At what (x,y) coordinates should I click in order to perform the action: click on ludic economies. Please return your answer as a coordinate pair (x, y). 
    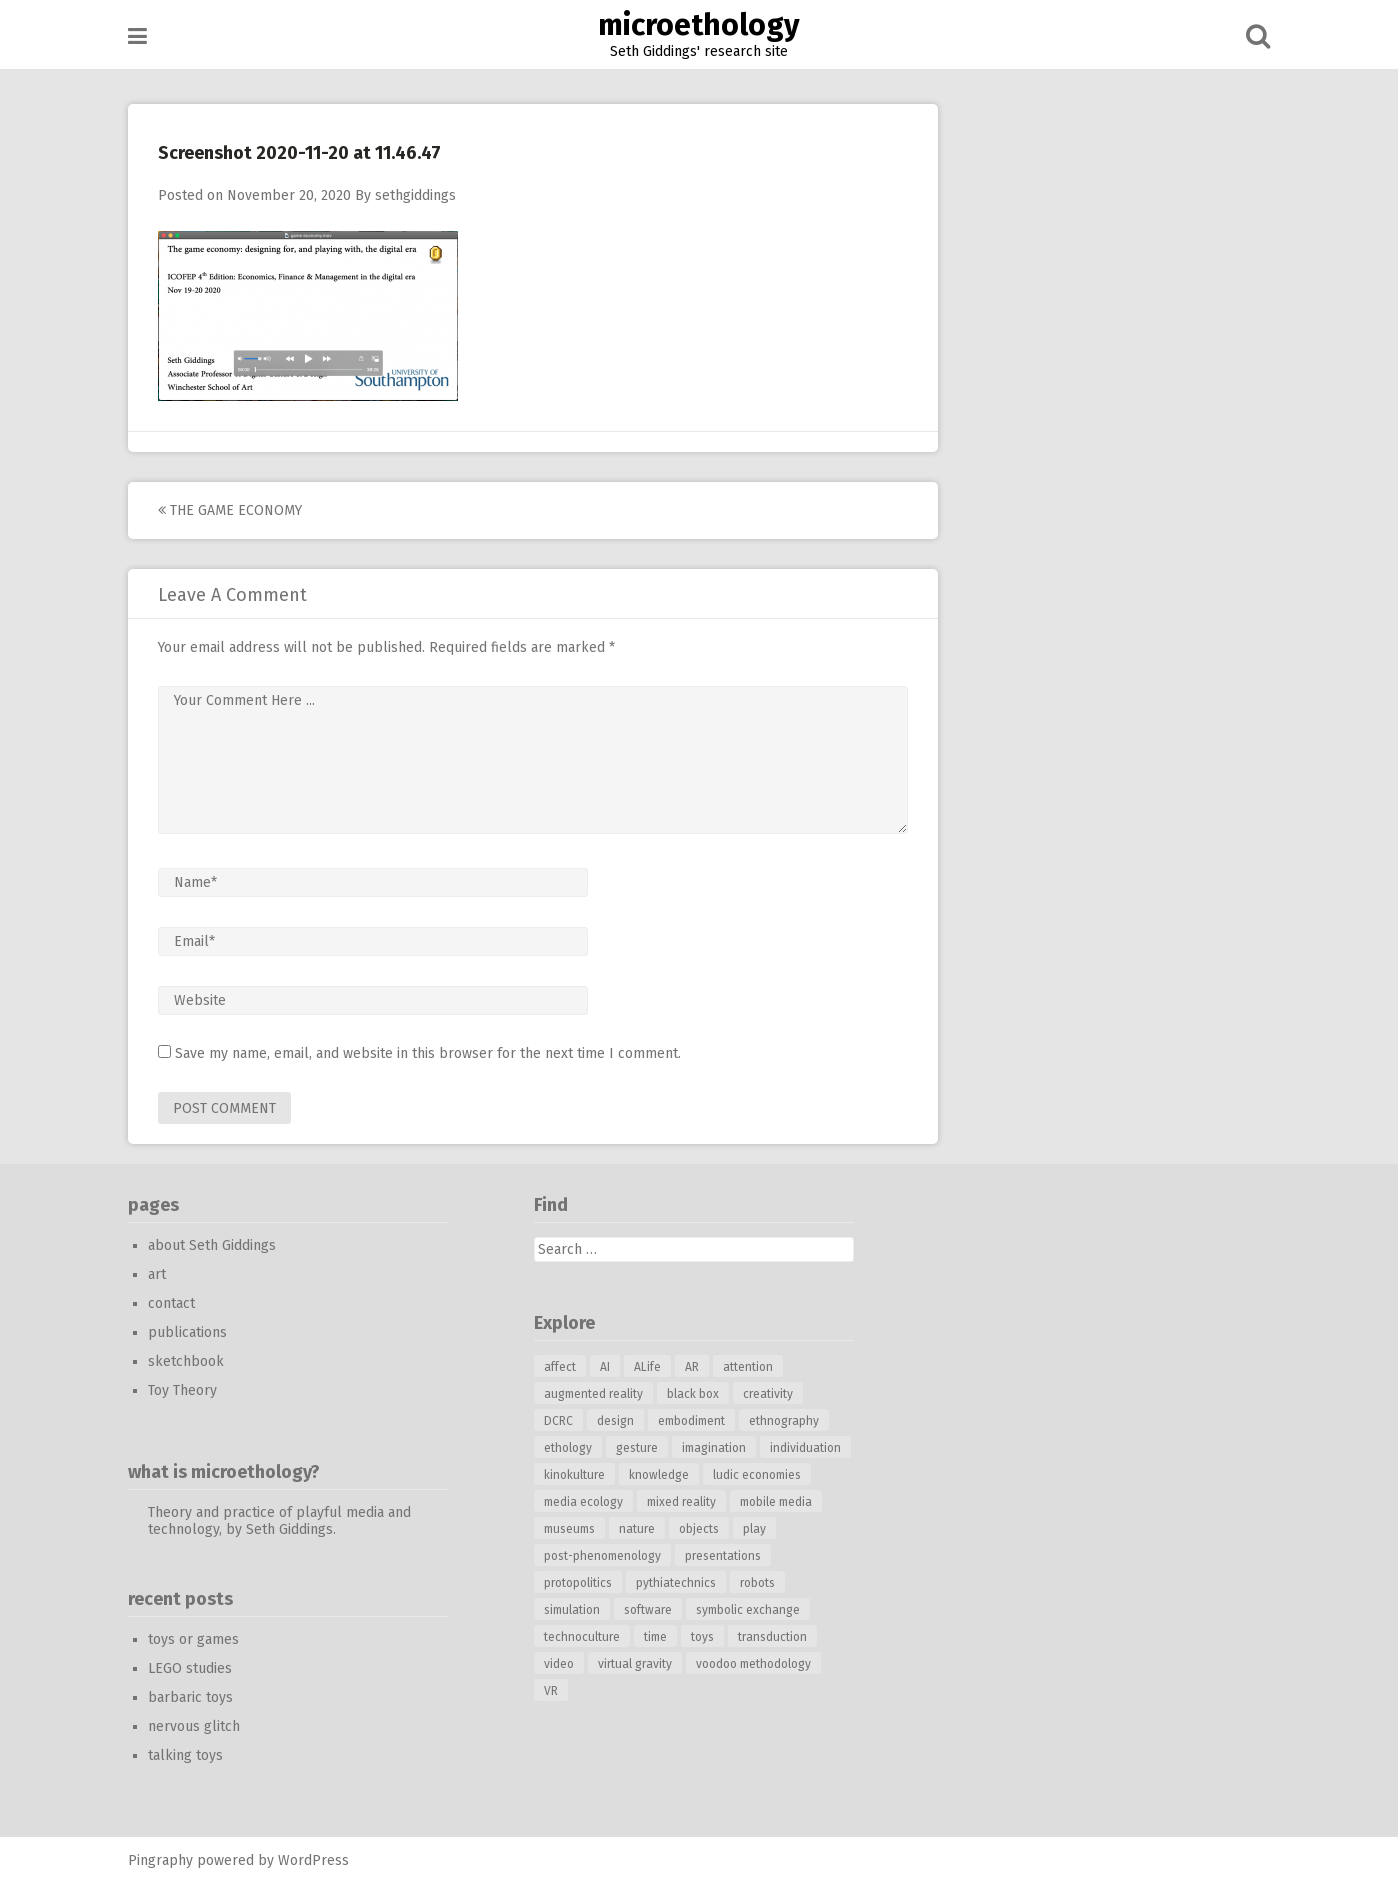
    Looking at the image, I should click on (757, 1475).